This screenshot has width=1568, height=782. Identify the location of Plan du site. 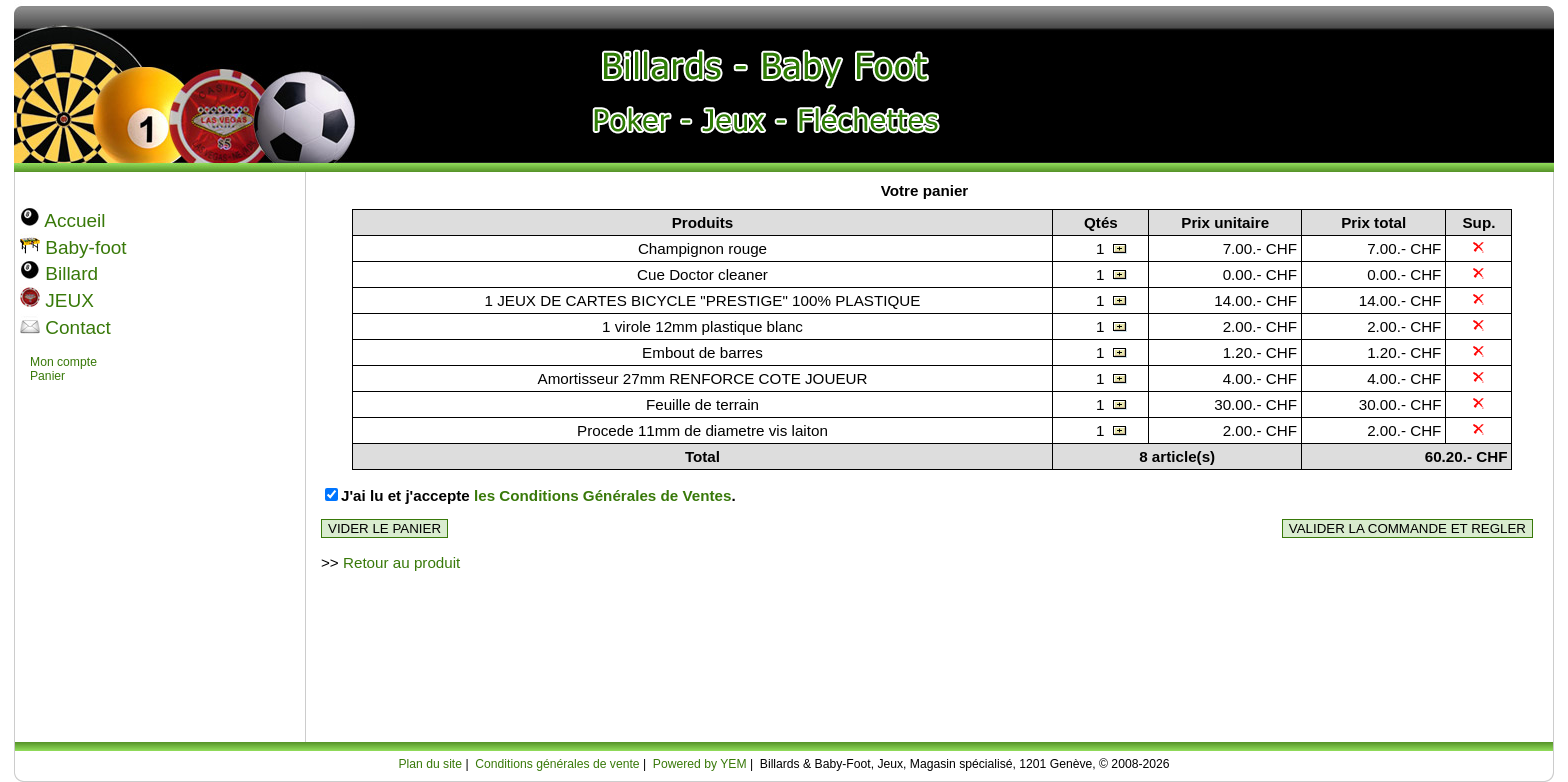
(430, 764).